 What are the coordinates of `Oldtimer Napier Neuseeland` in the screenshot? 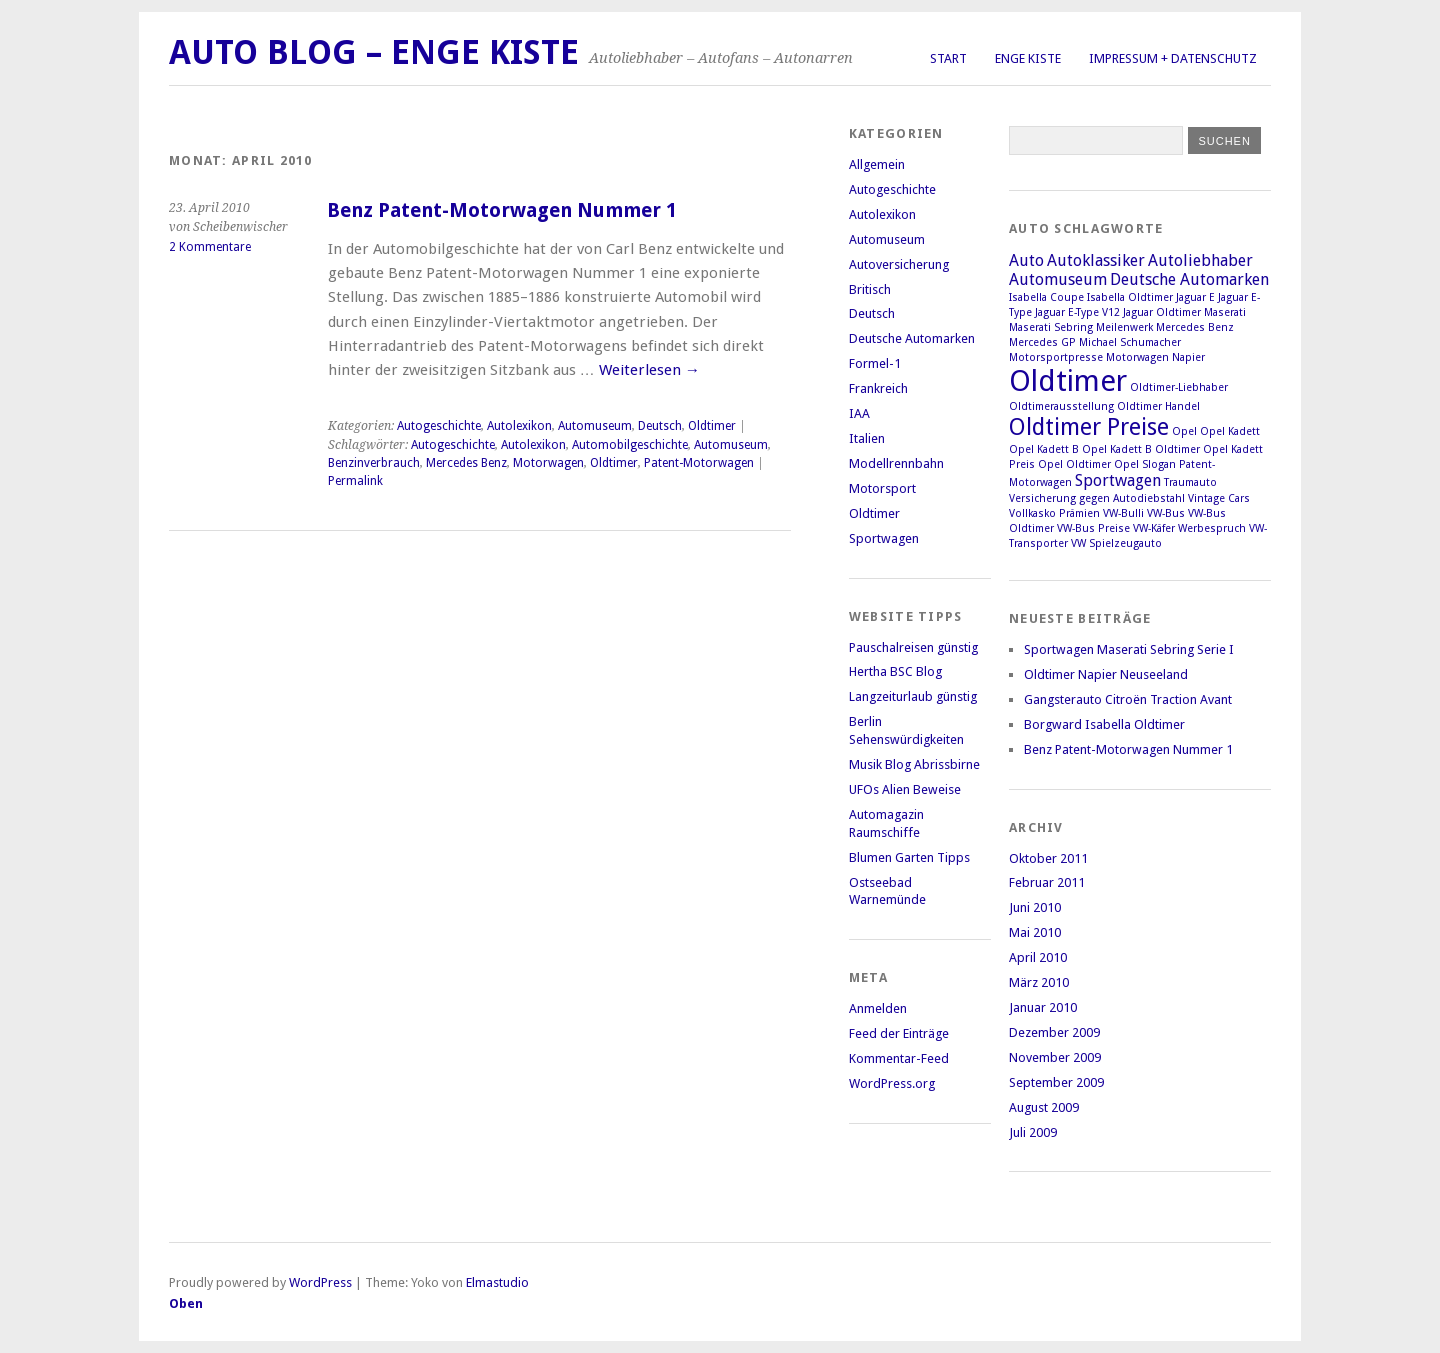 It's located at (1106, 674).